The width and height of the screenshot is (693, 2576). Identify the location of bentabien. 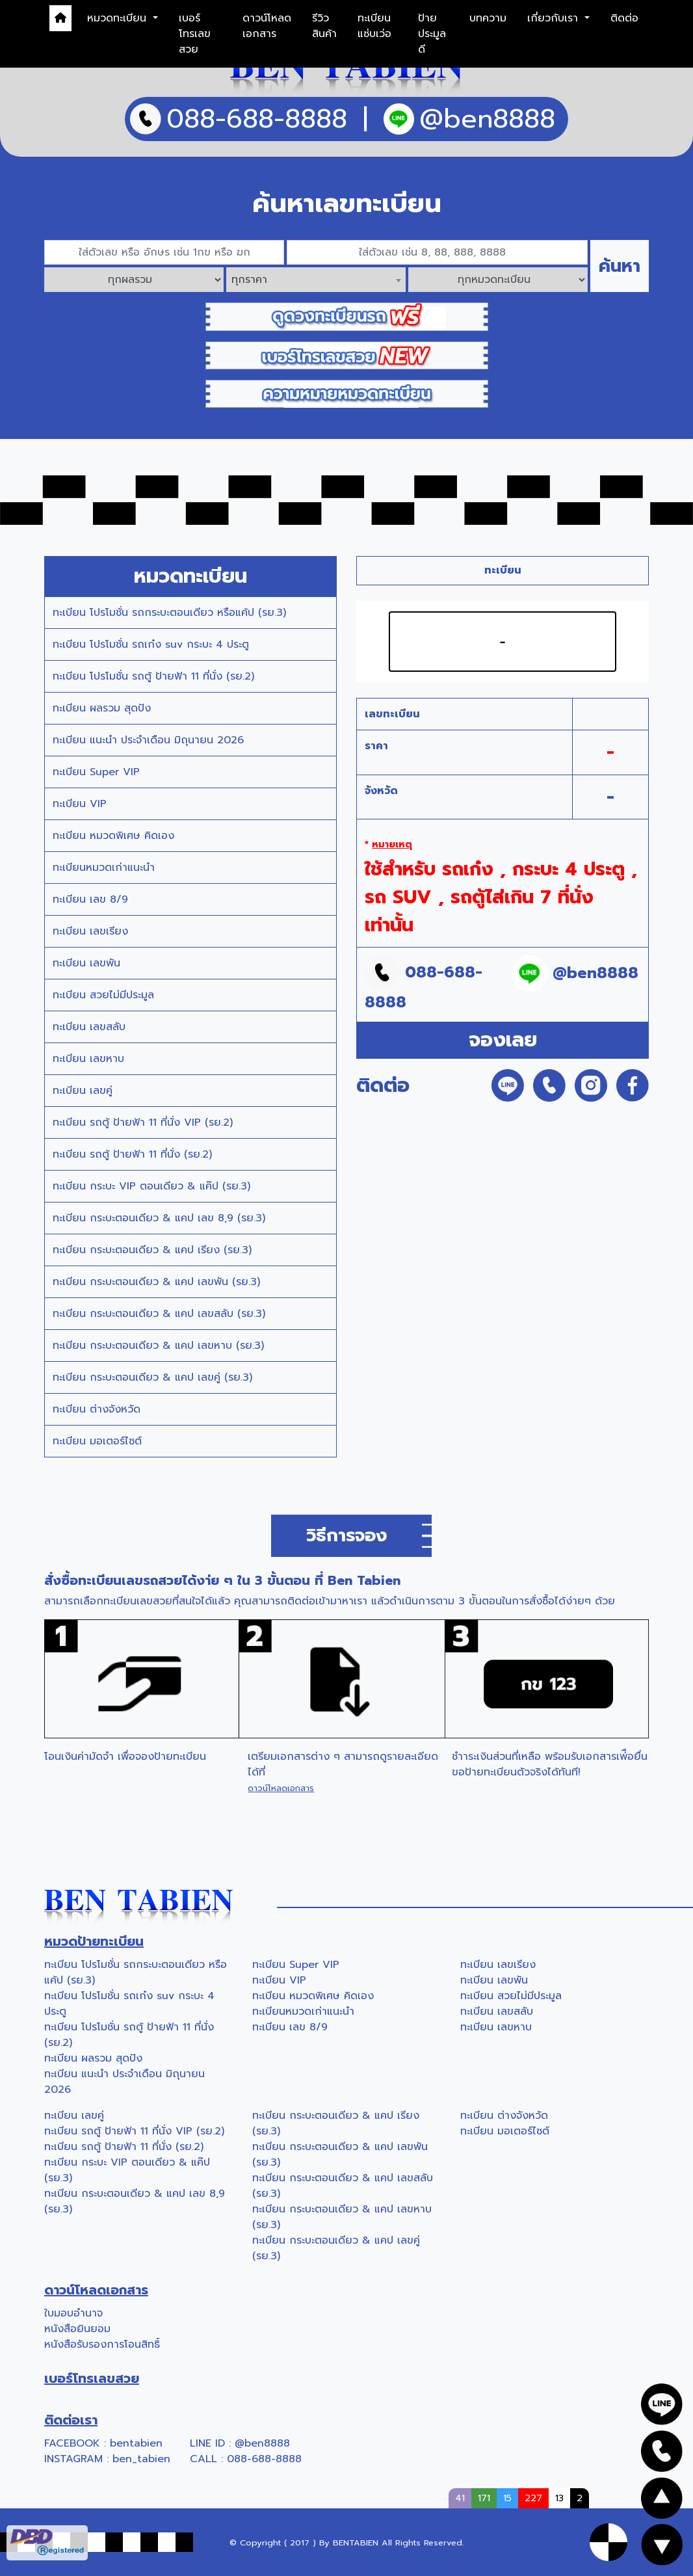
(136, 2443).